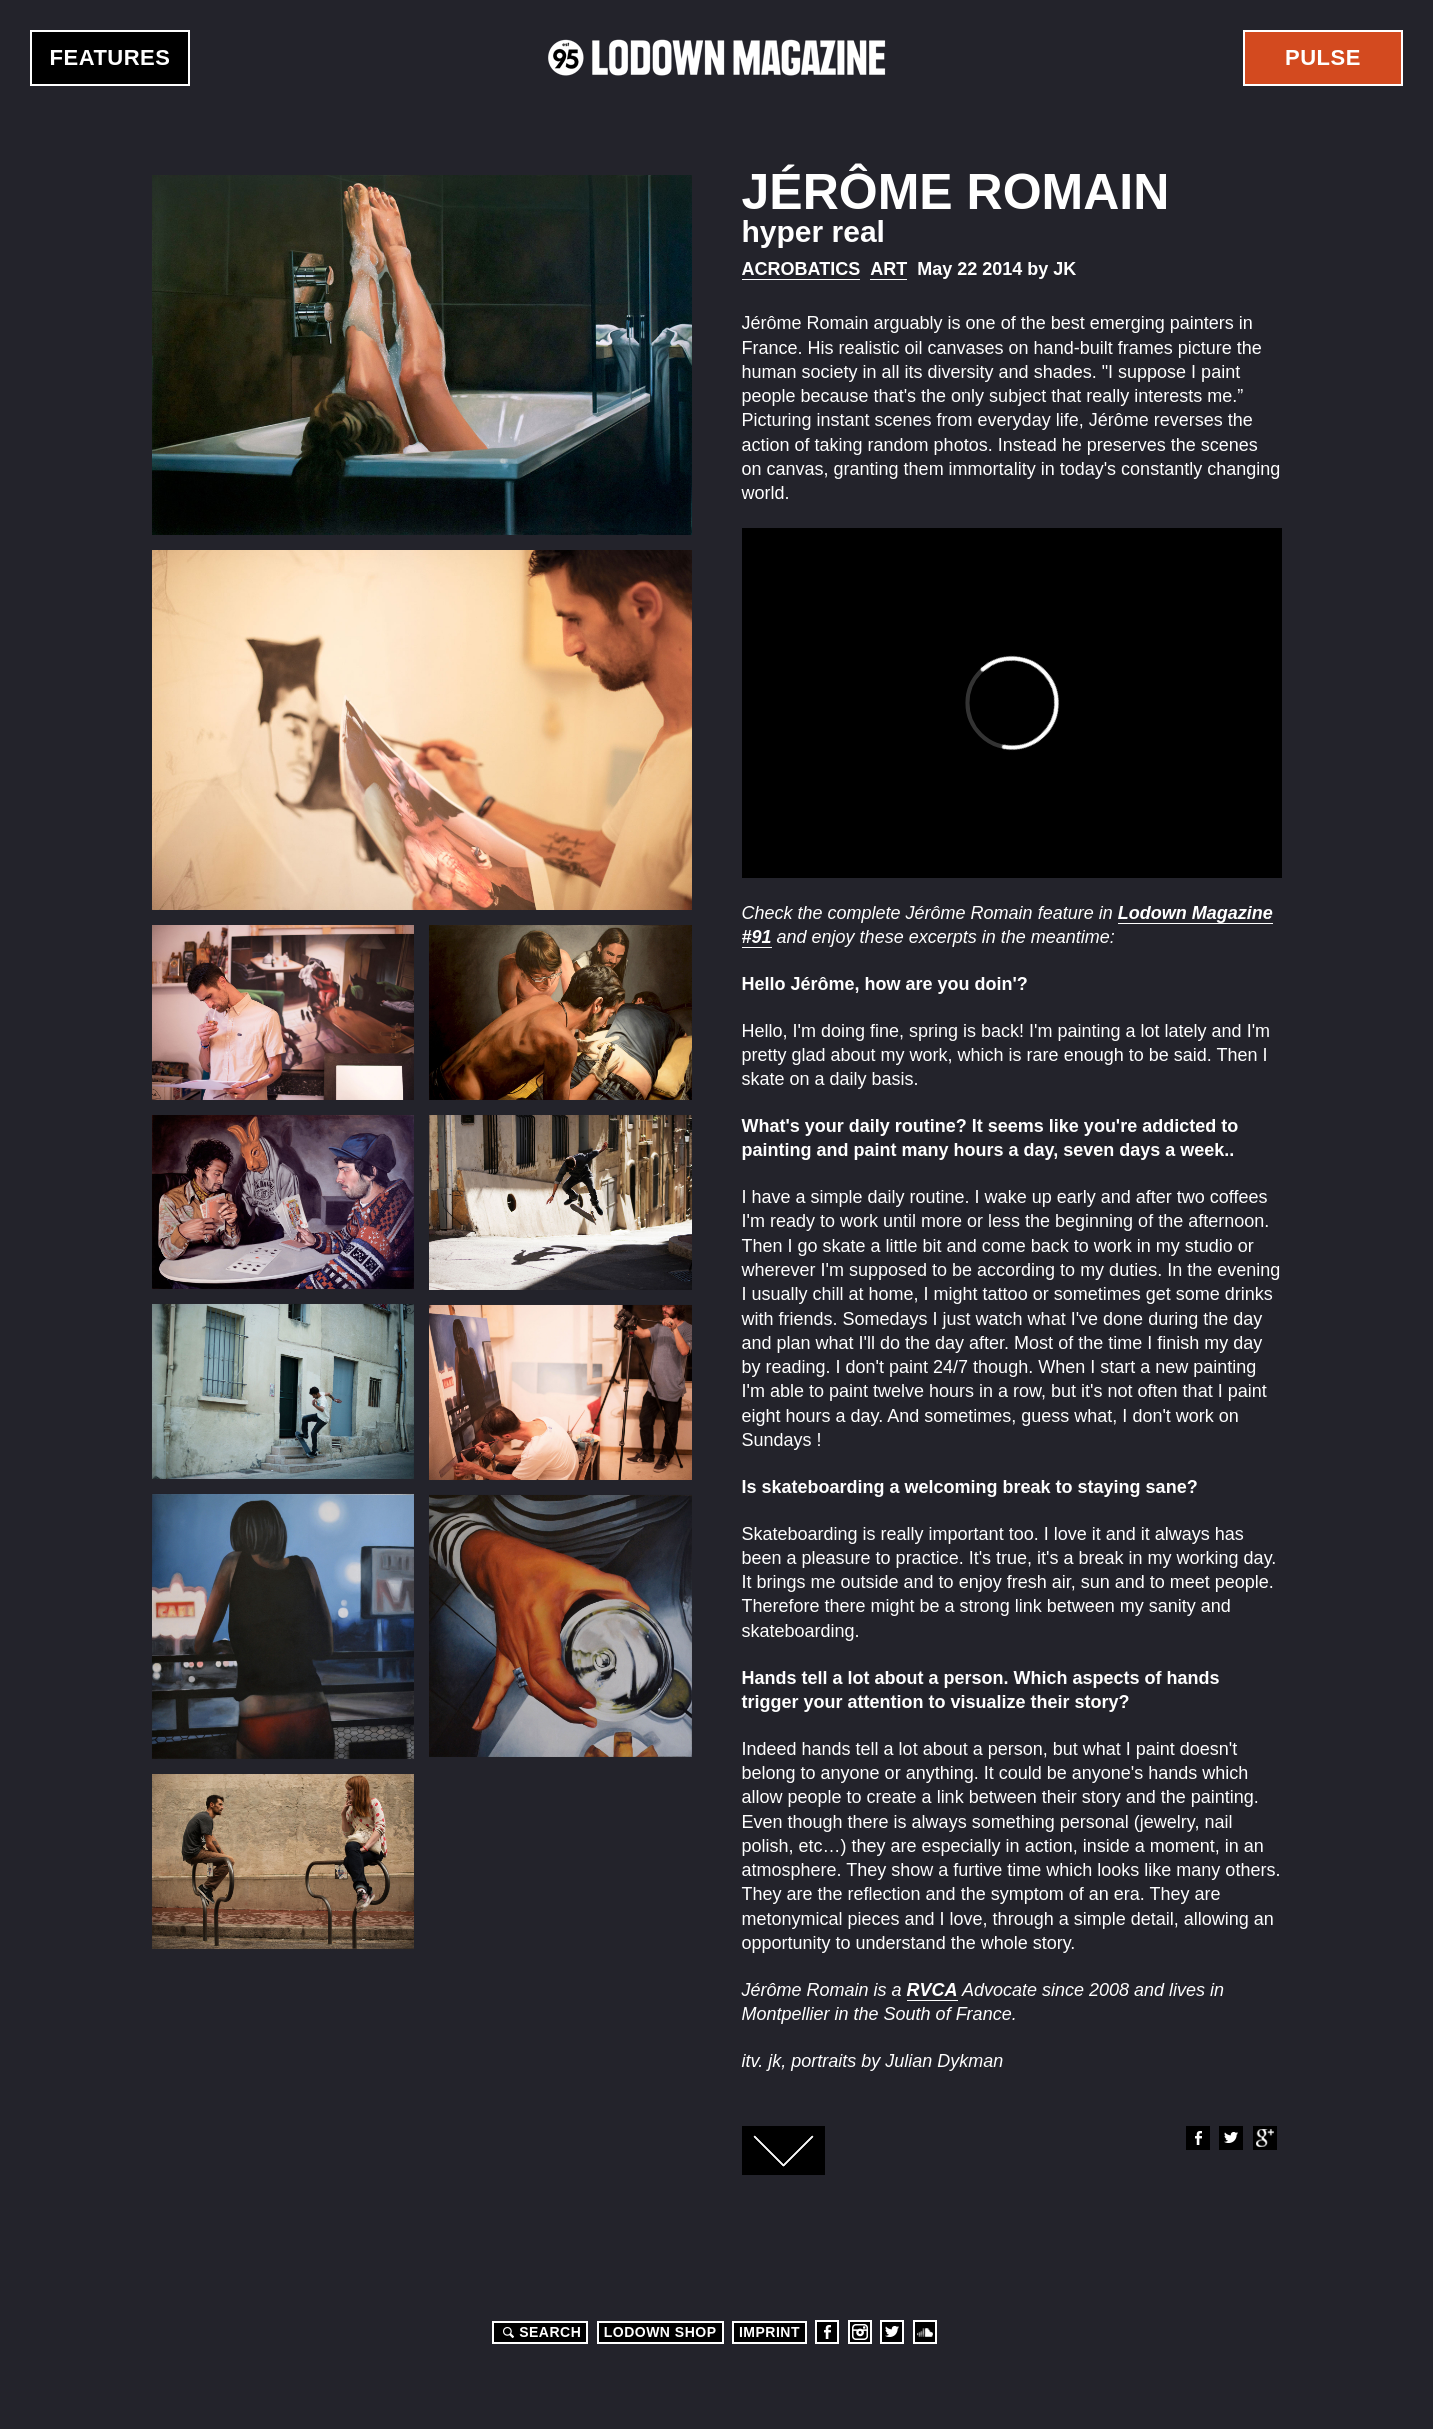  Describe the element at coordinates (1323, 57) in the screenshot. I see `Pulse` at that location.